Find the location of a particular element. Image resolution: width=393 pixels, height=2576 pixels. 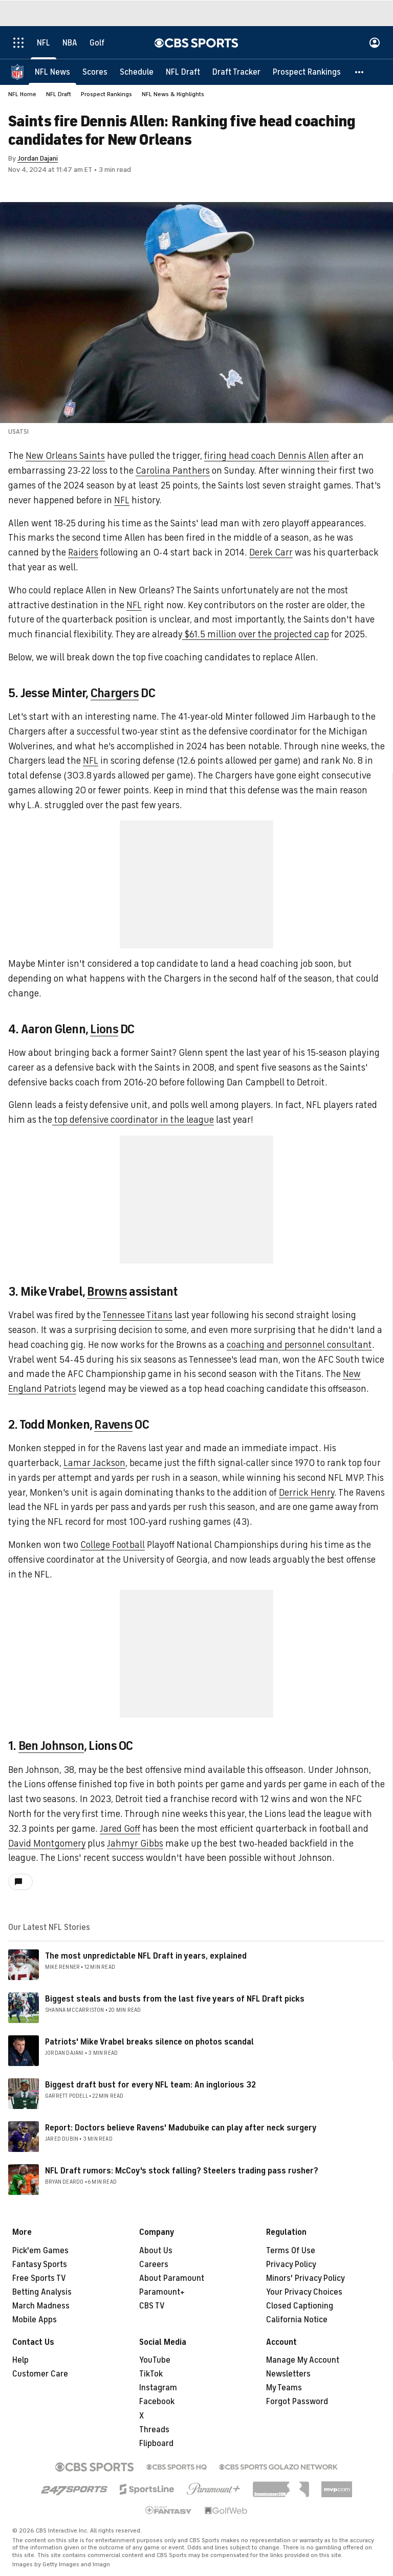

Patriots' Mike Vrabel breaks silence on photos scandal is located at coordinates (149, 2042).